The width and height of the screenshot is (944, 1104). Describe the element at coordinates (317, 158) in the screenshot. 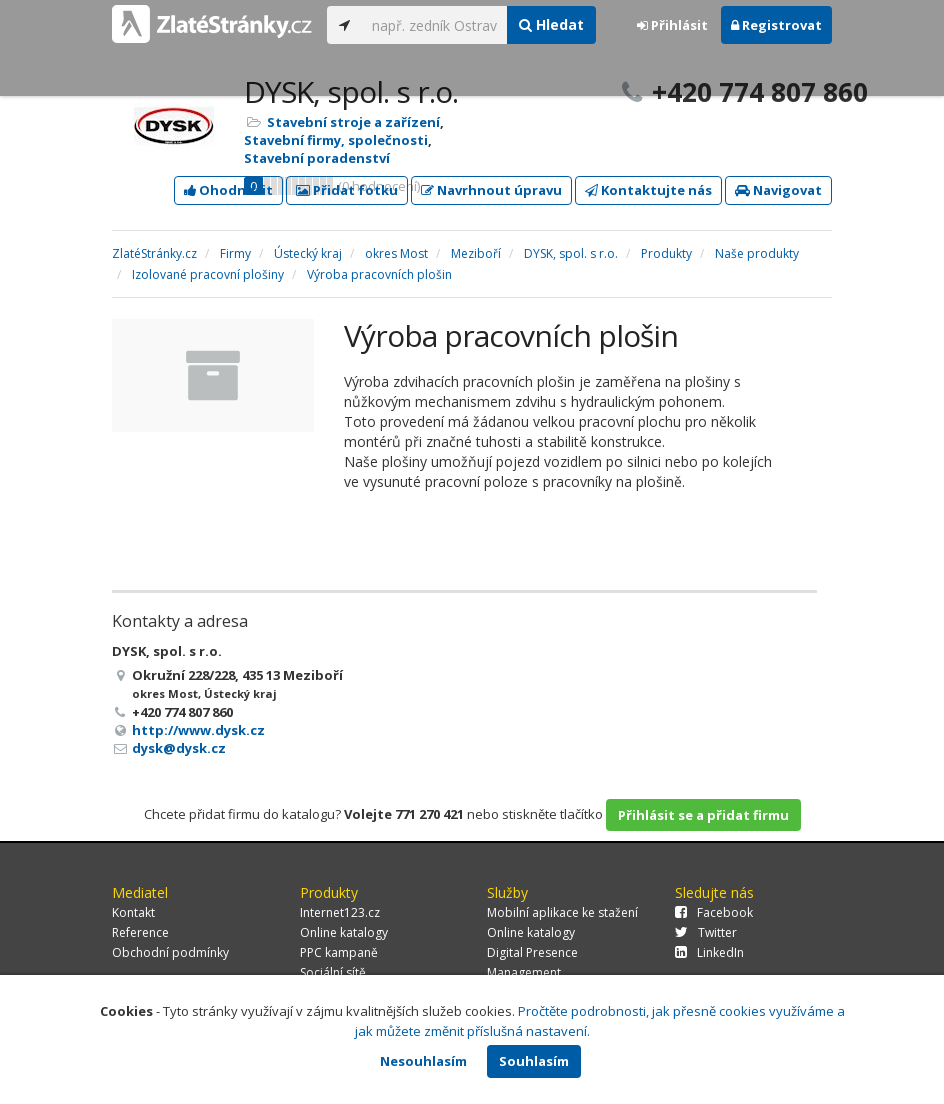

I see `Stavební poradenství` at that location.